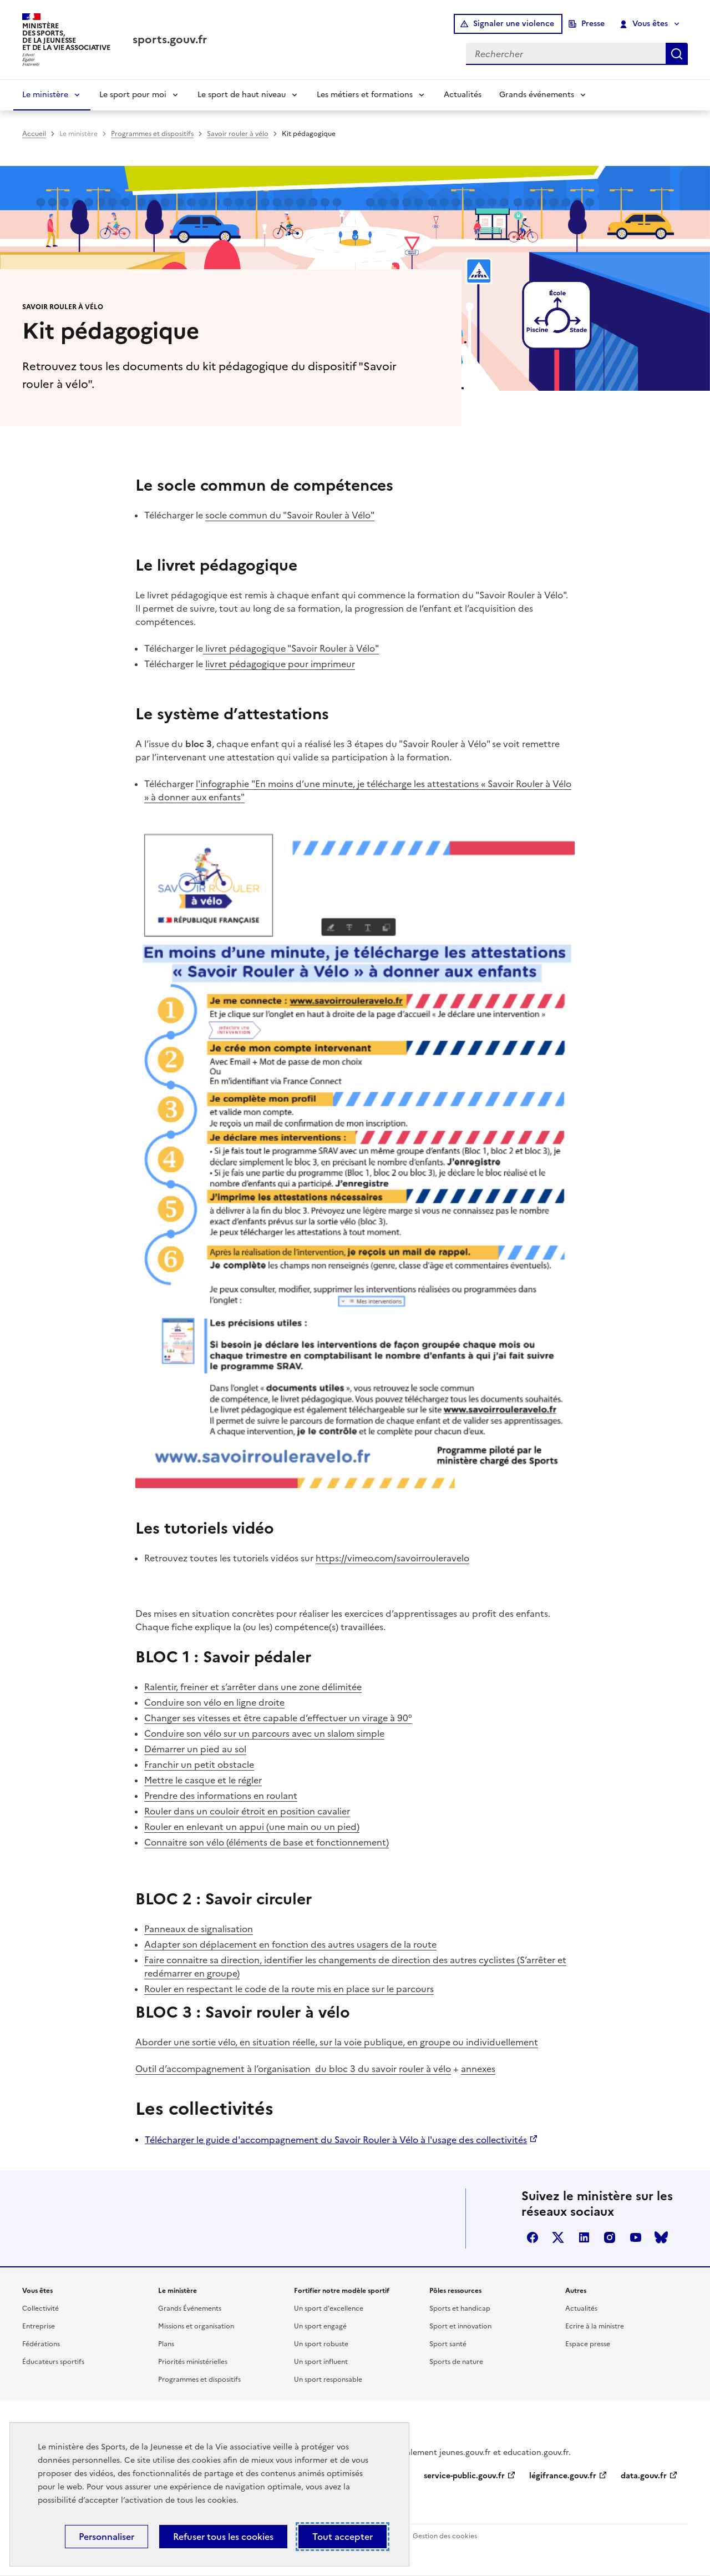 Image resolution: width=710 pixels, height=2576 pixels. Describe the element at coordinates (459, 2308) in the screenshot. I see `Sports et handicap` at that location.